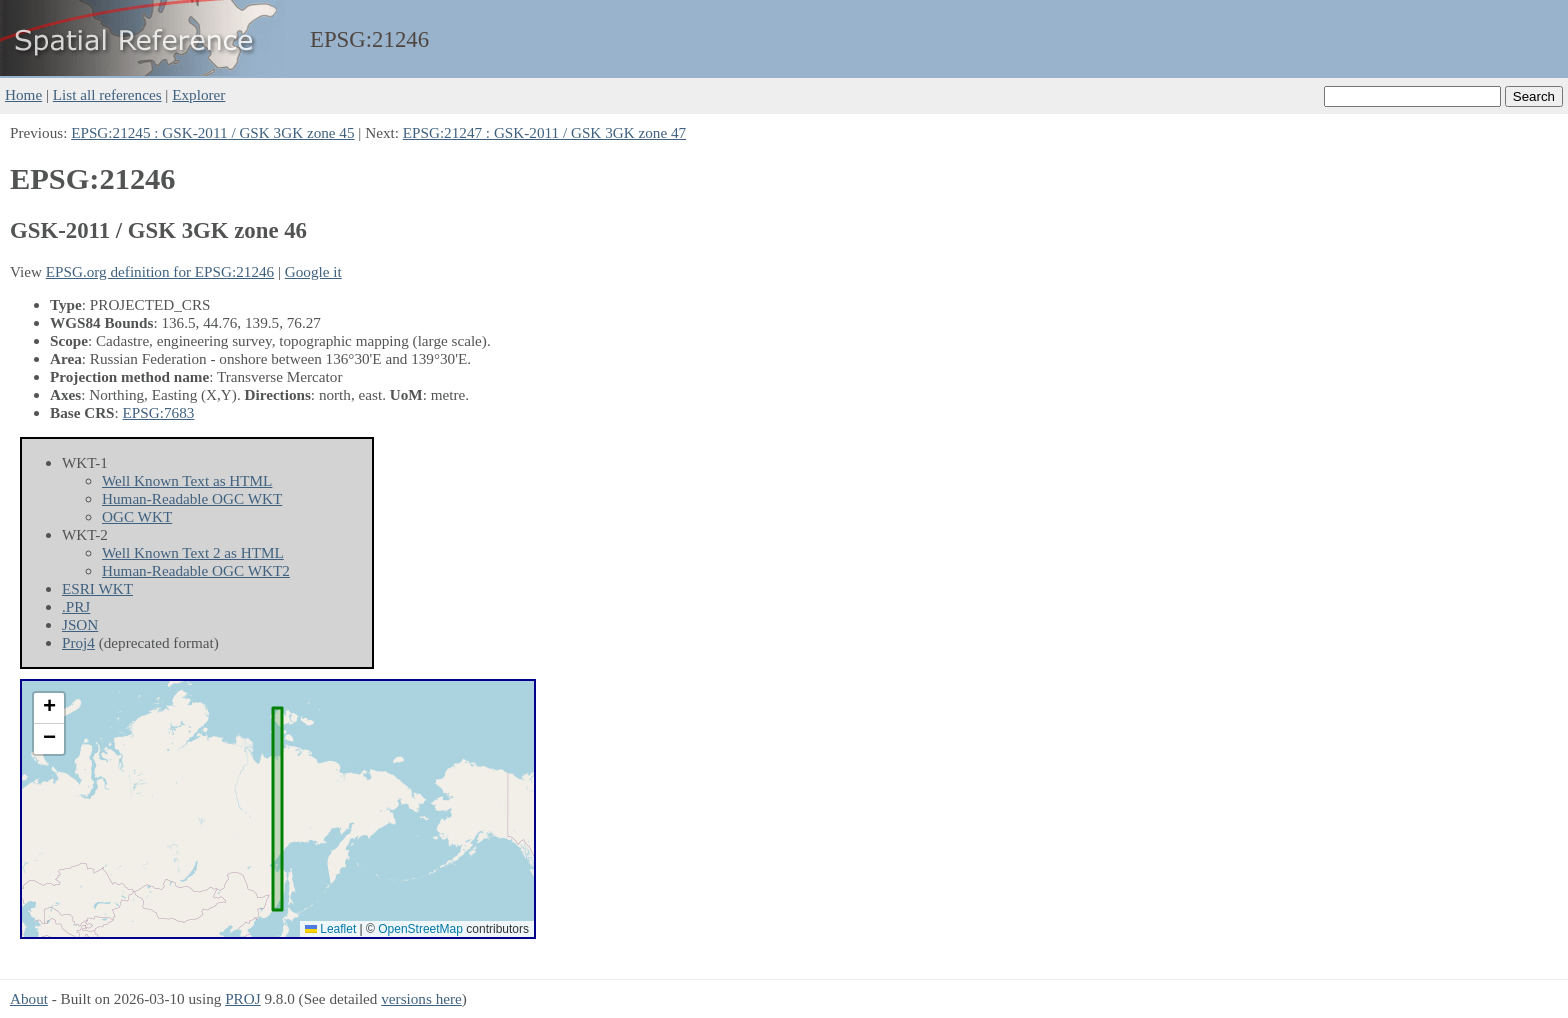 The width and height of the screenshot is (1568, 1018). I want to click on List all references, so click(107, 94).